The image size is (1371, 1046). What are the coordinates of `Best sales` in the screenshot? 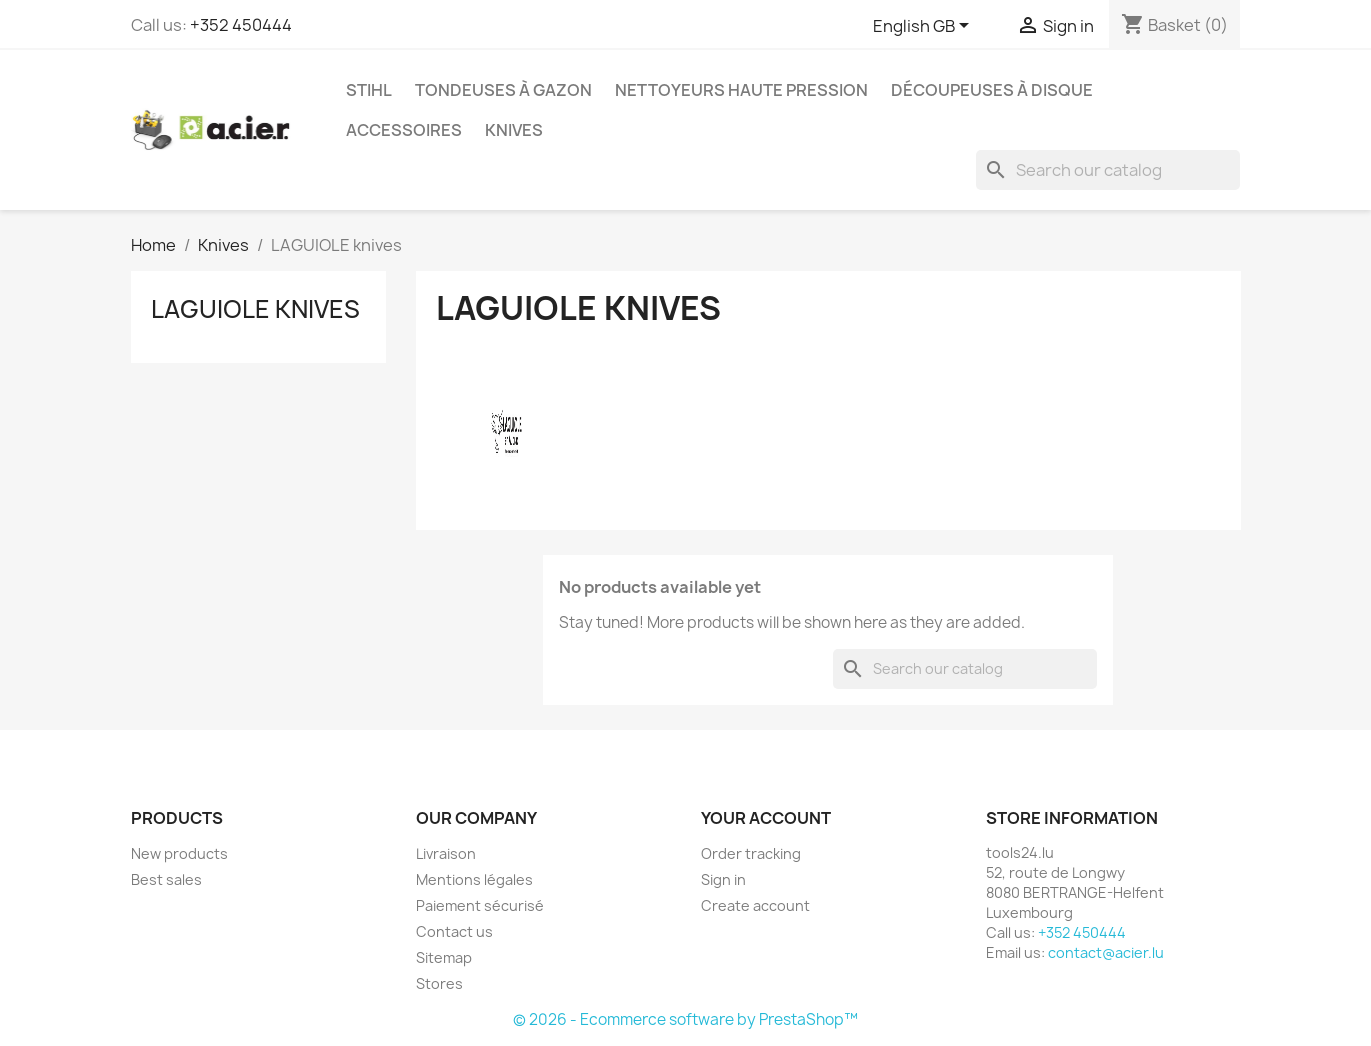 It's located at (166, 879).